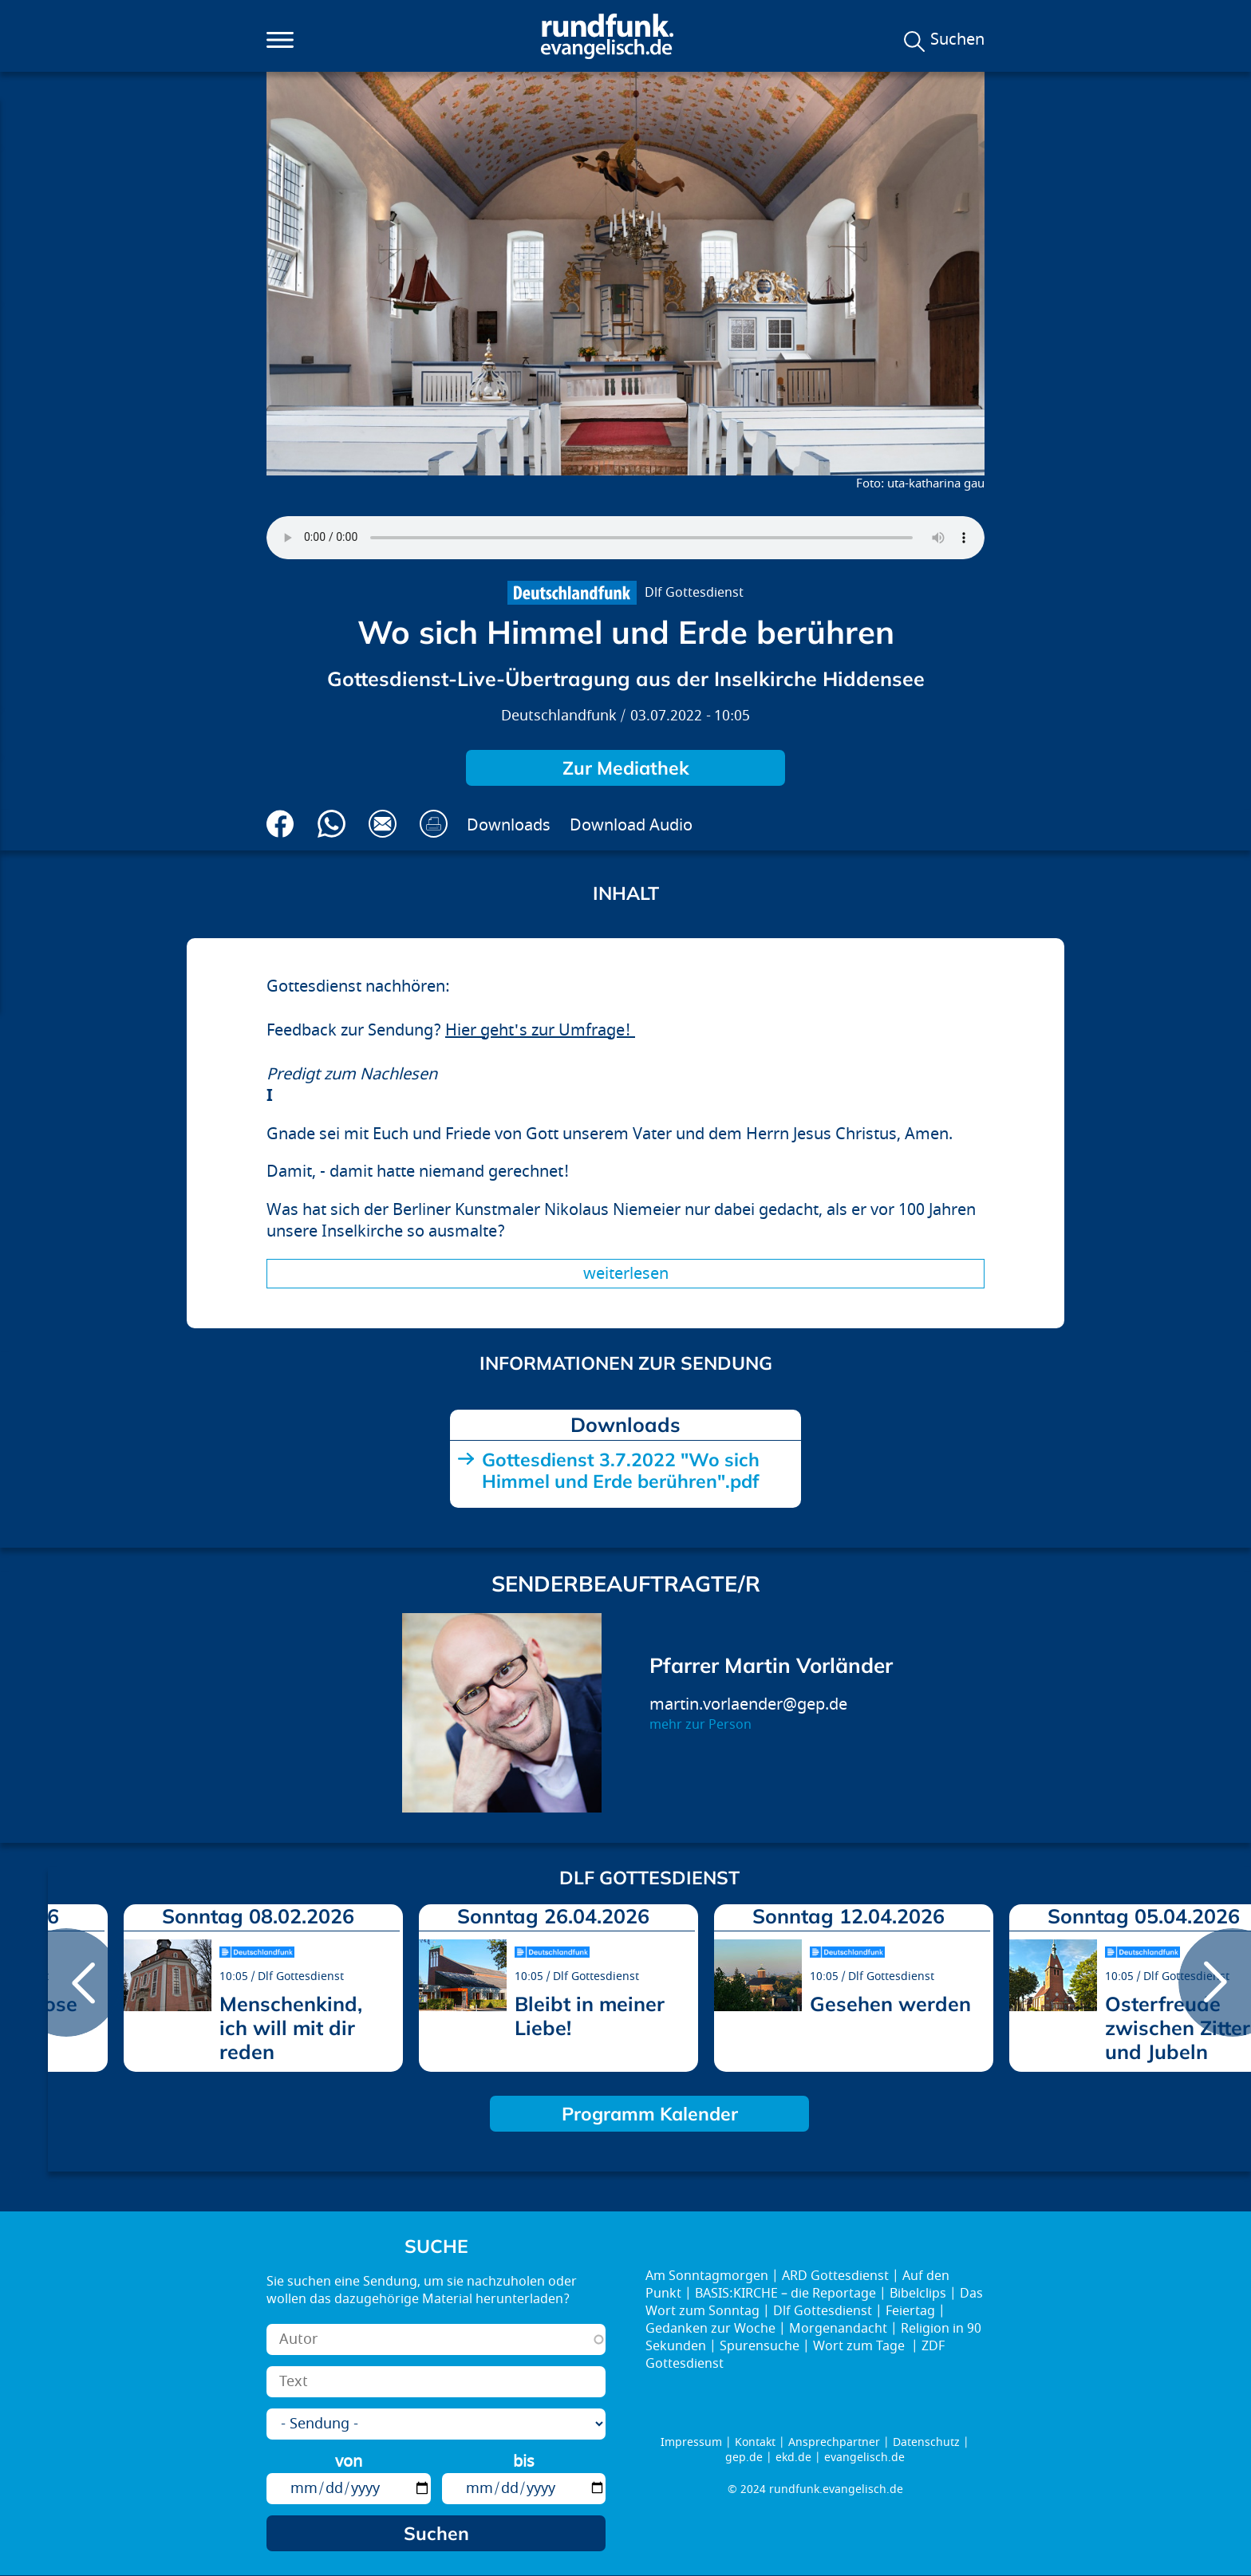  What do you see at coordinates (918, 2293) in the screenshot?
I see `Bibelclips` at bounding box center [918, 2293].